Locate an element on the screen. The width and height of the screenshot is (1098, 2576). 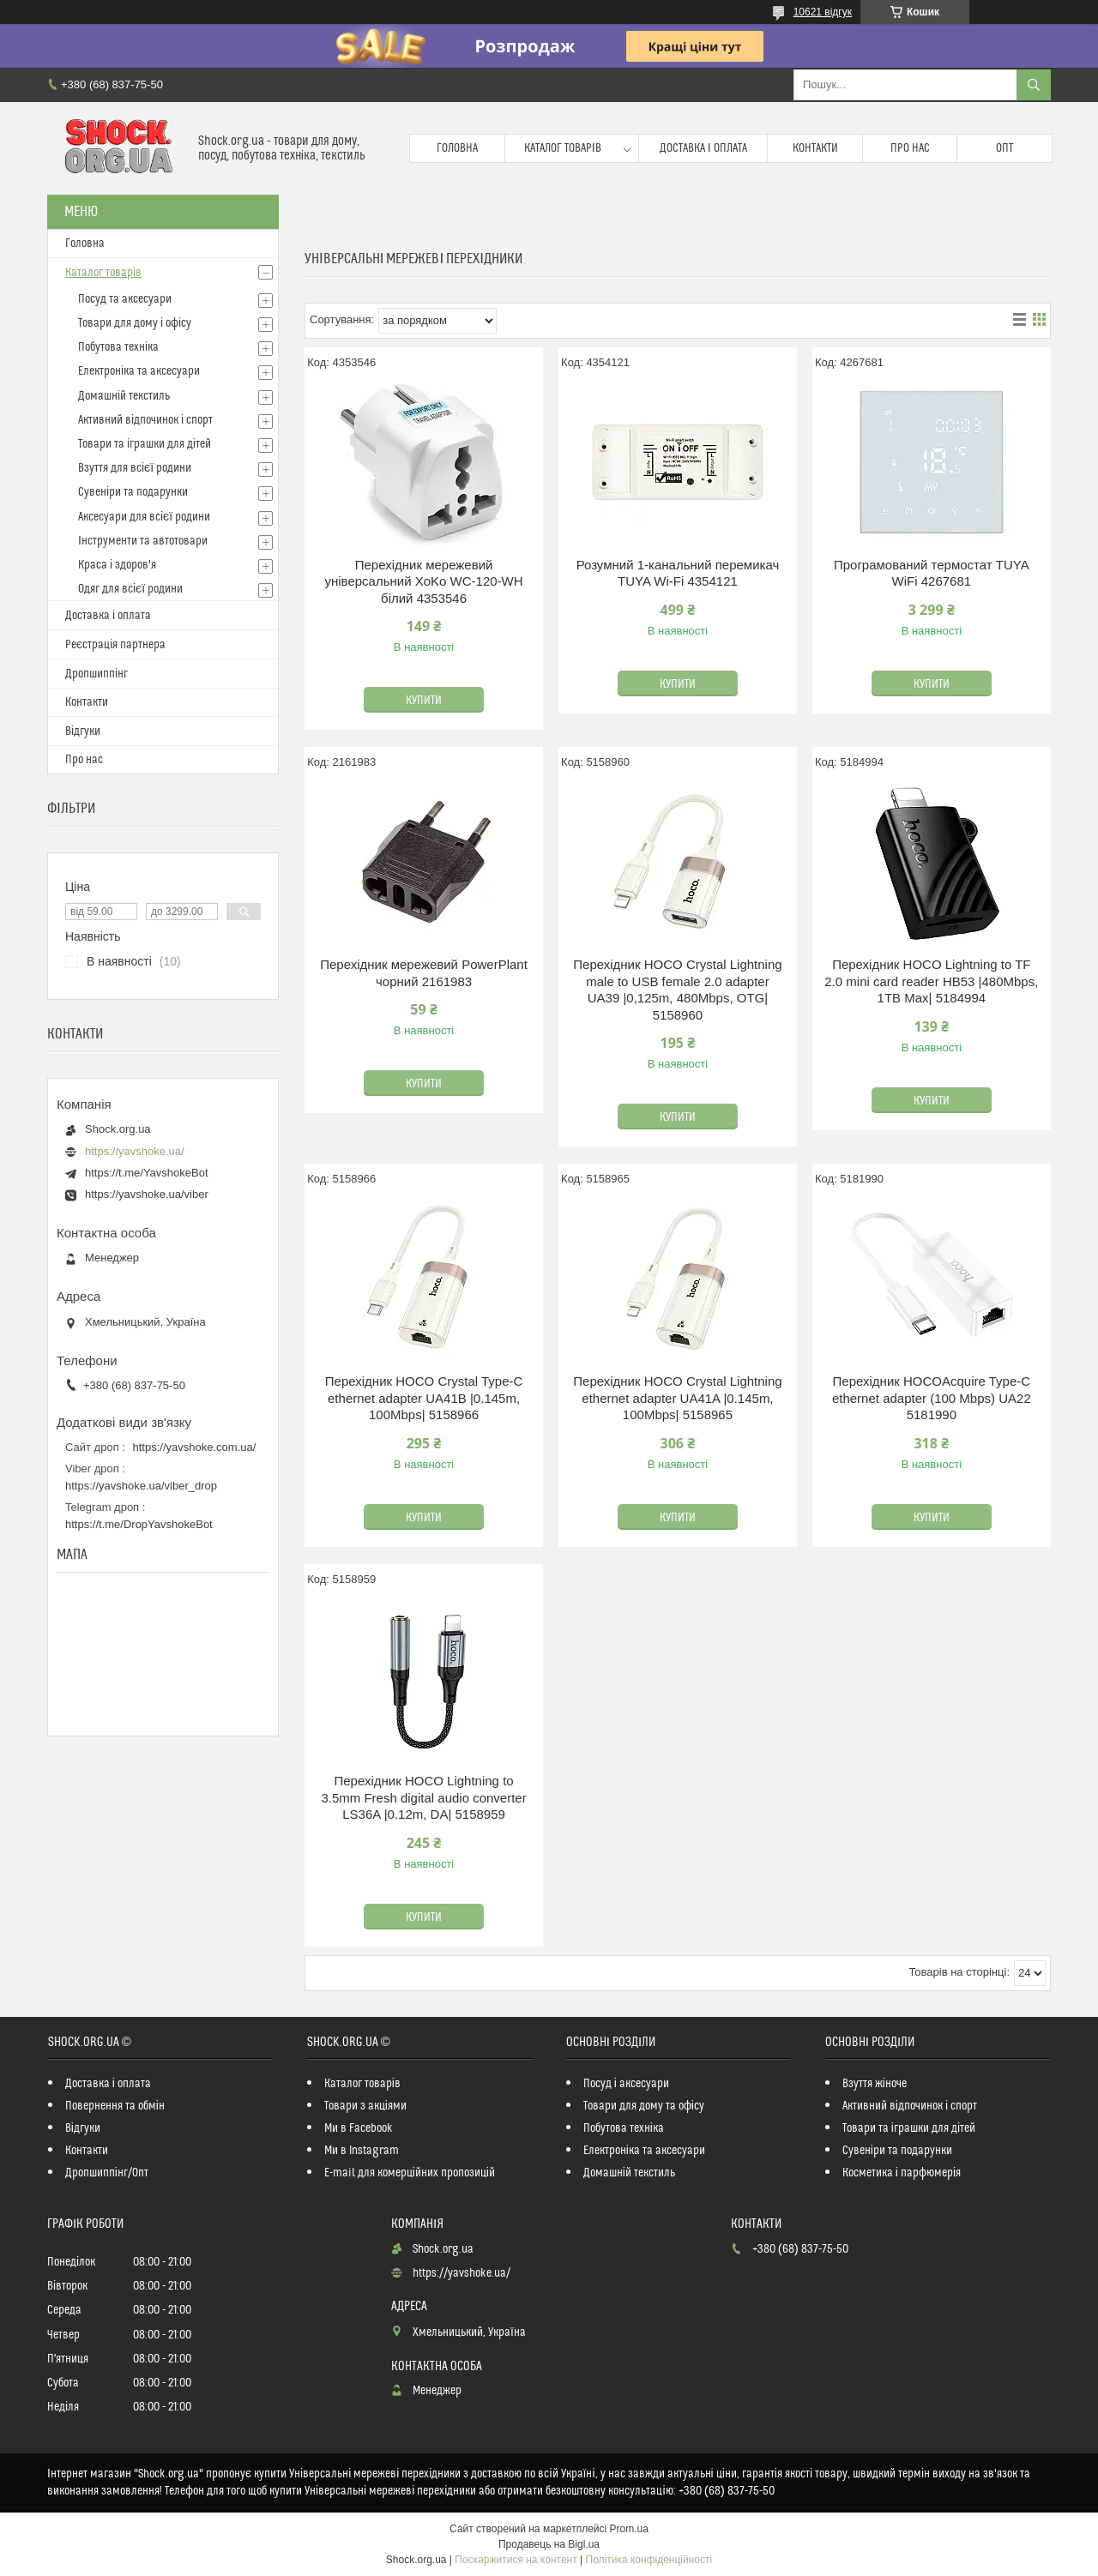
Домашній текстиль is located at coordinates (124, 396).